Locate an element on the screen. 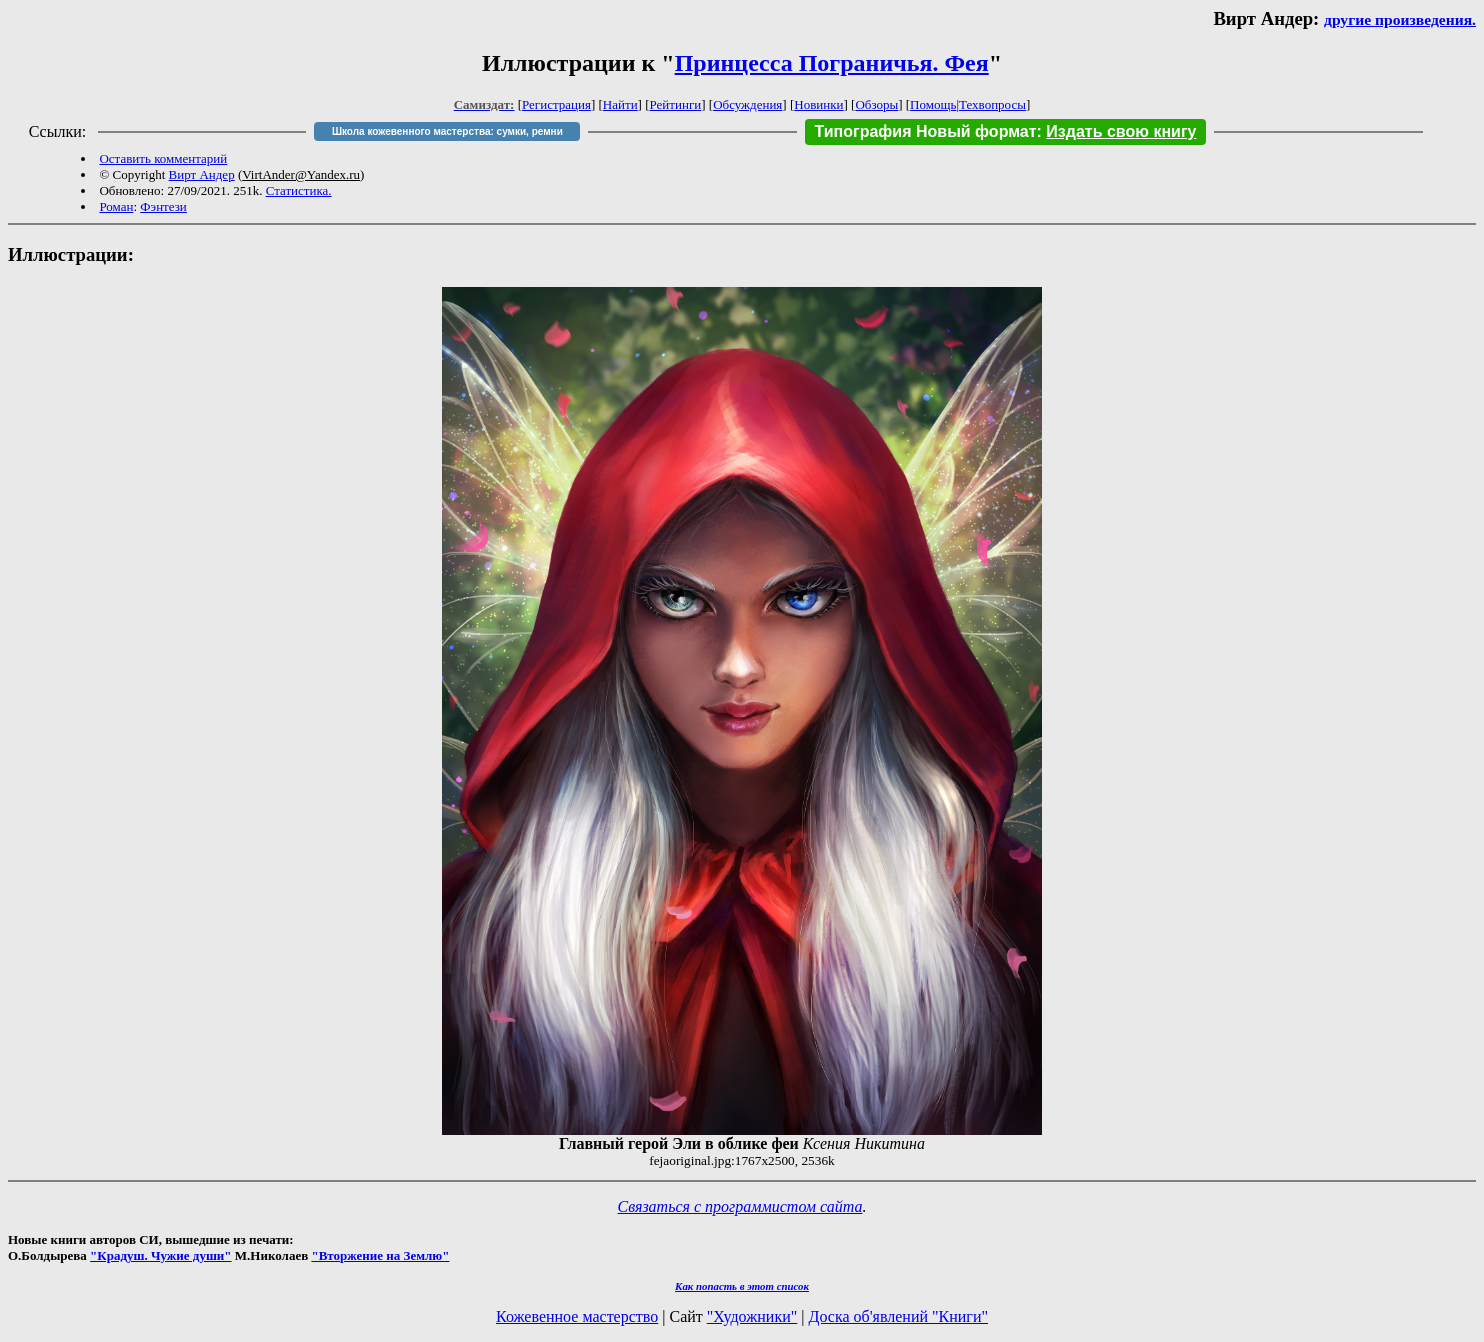 The height and width of the screenshot is (1342, 1484). Типография Новый формат is located at coordinates (926, 131).